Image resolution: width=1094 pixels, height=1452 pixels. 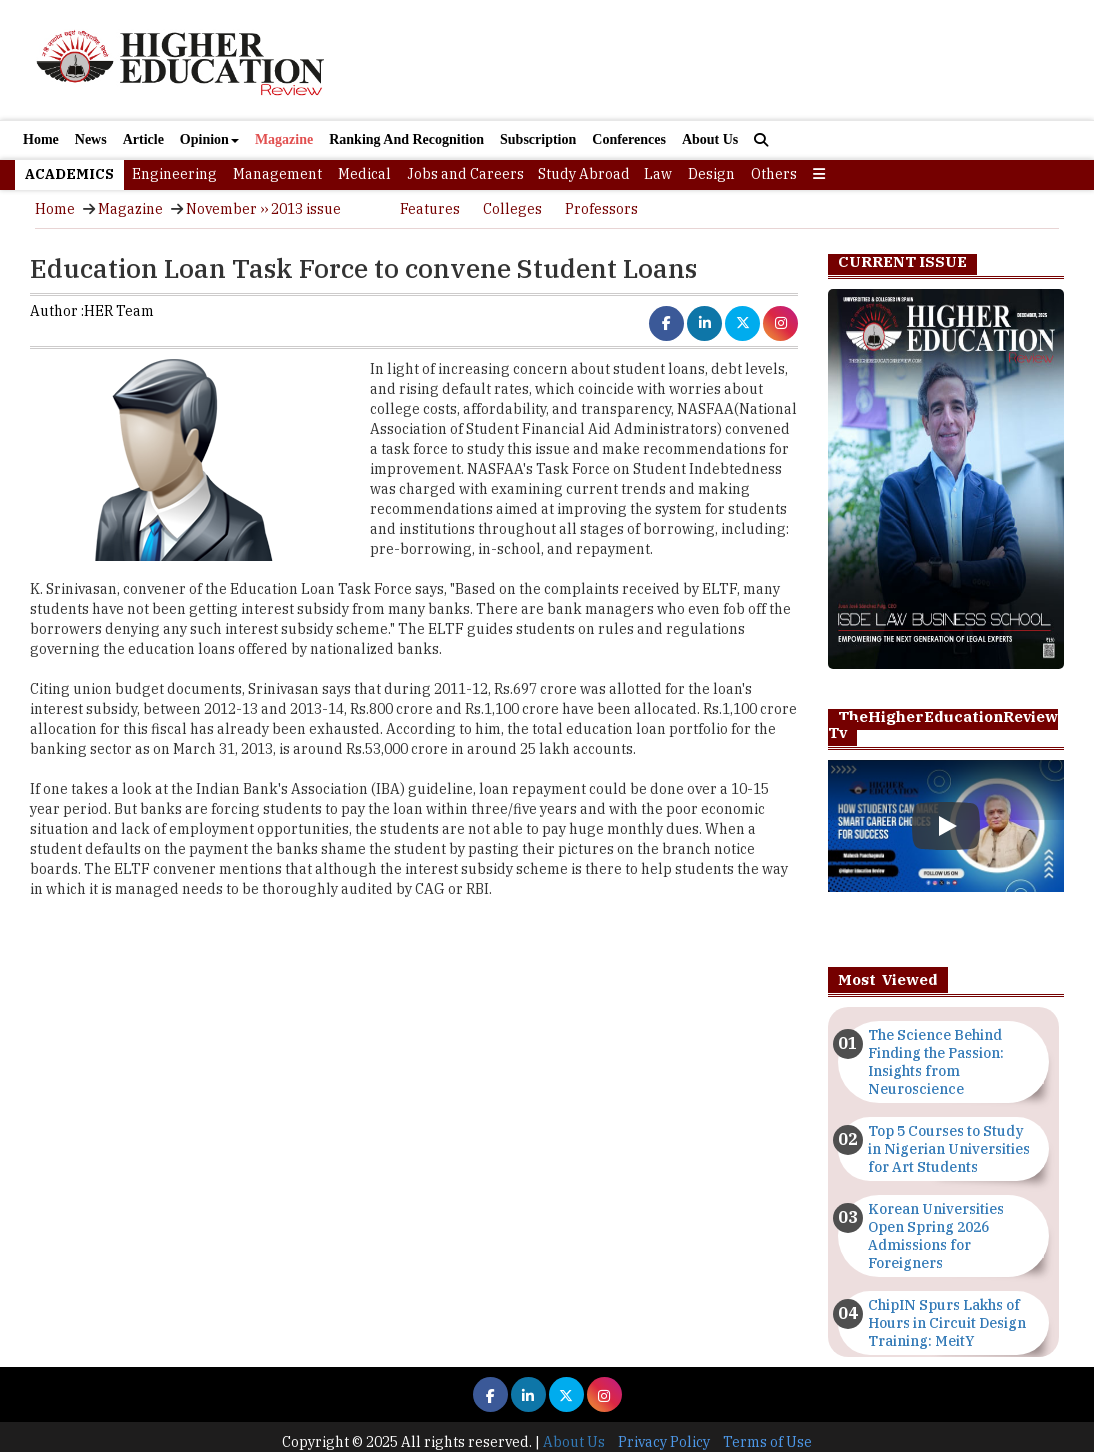 What do you see at coordinates (947, 1323) in the screenshot?
I see `ChipIN Spurs Lakhs of Hours in Circuit Design Training: MeitY` at bounding box center [947, 1323].